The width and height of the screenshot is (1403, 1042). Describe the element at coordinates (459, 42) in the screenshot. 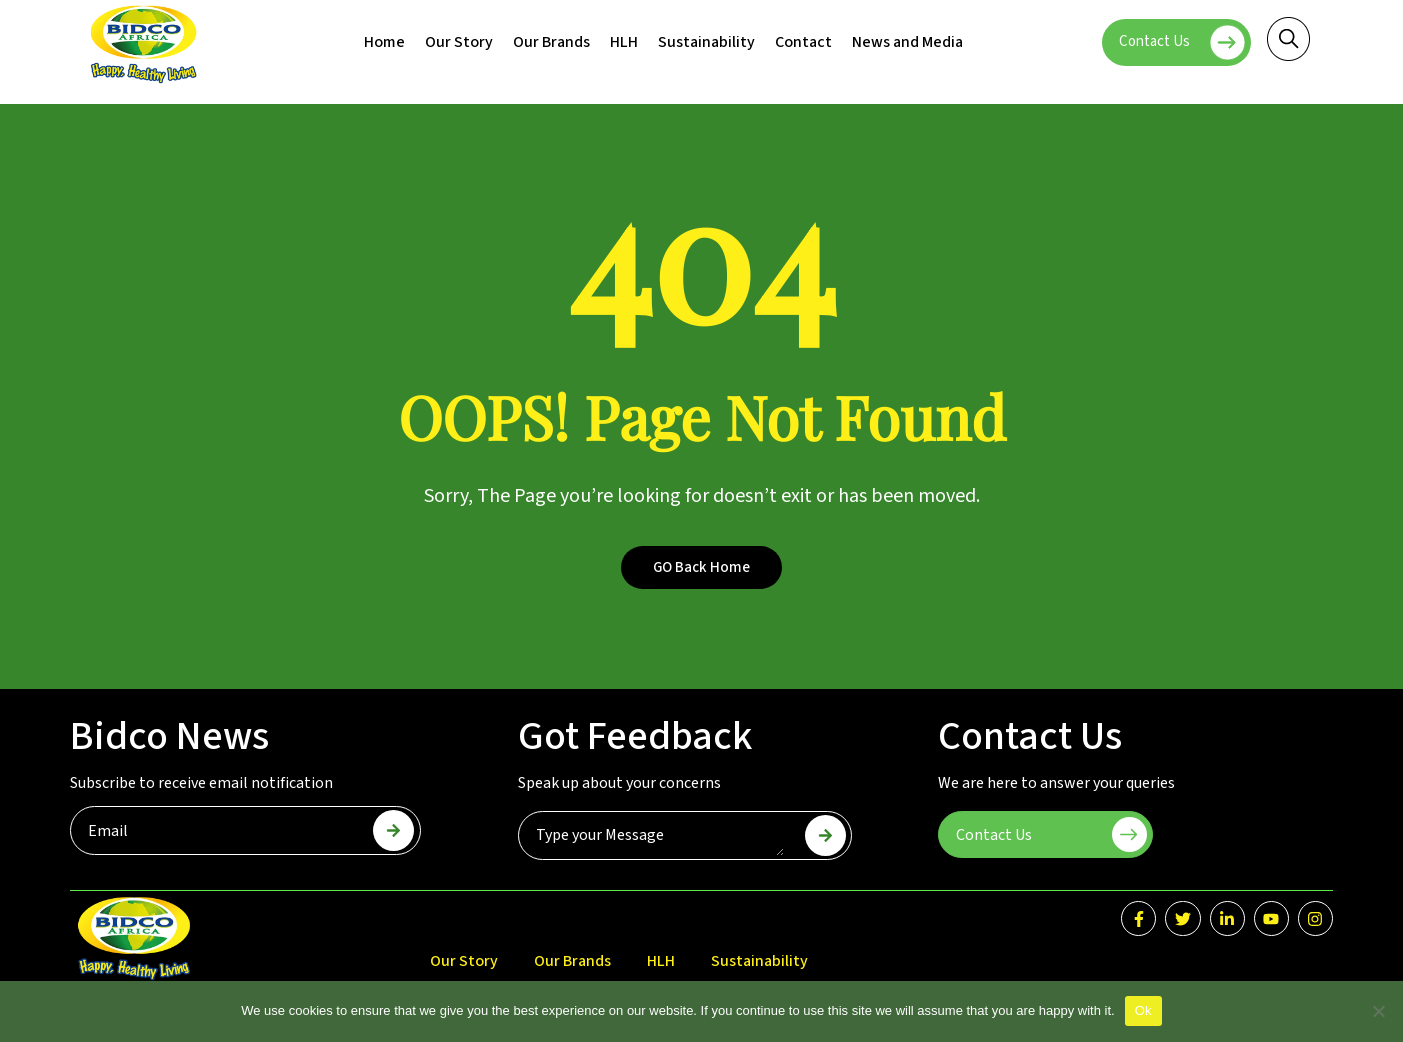

I see `Our Story` at that location.